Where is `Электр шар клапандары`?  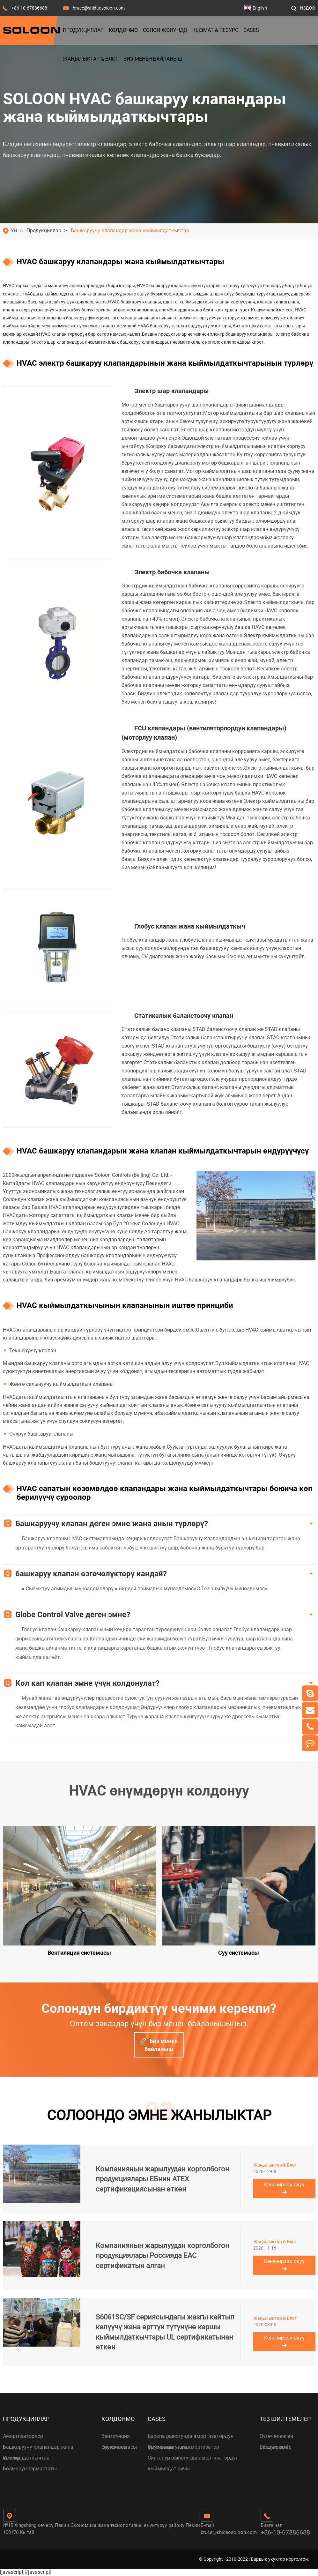
Электр шар клапандары is located at coordinates (171, 391).